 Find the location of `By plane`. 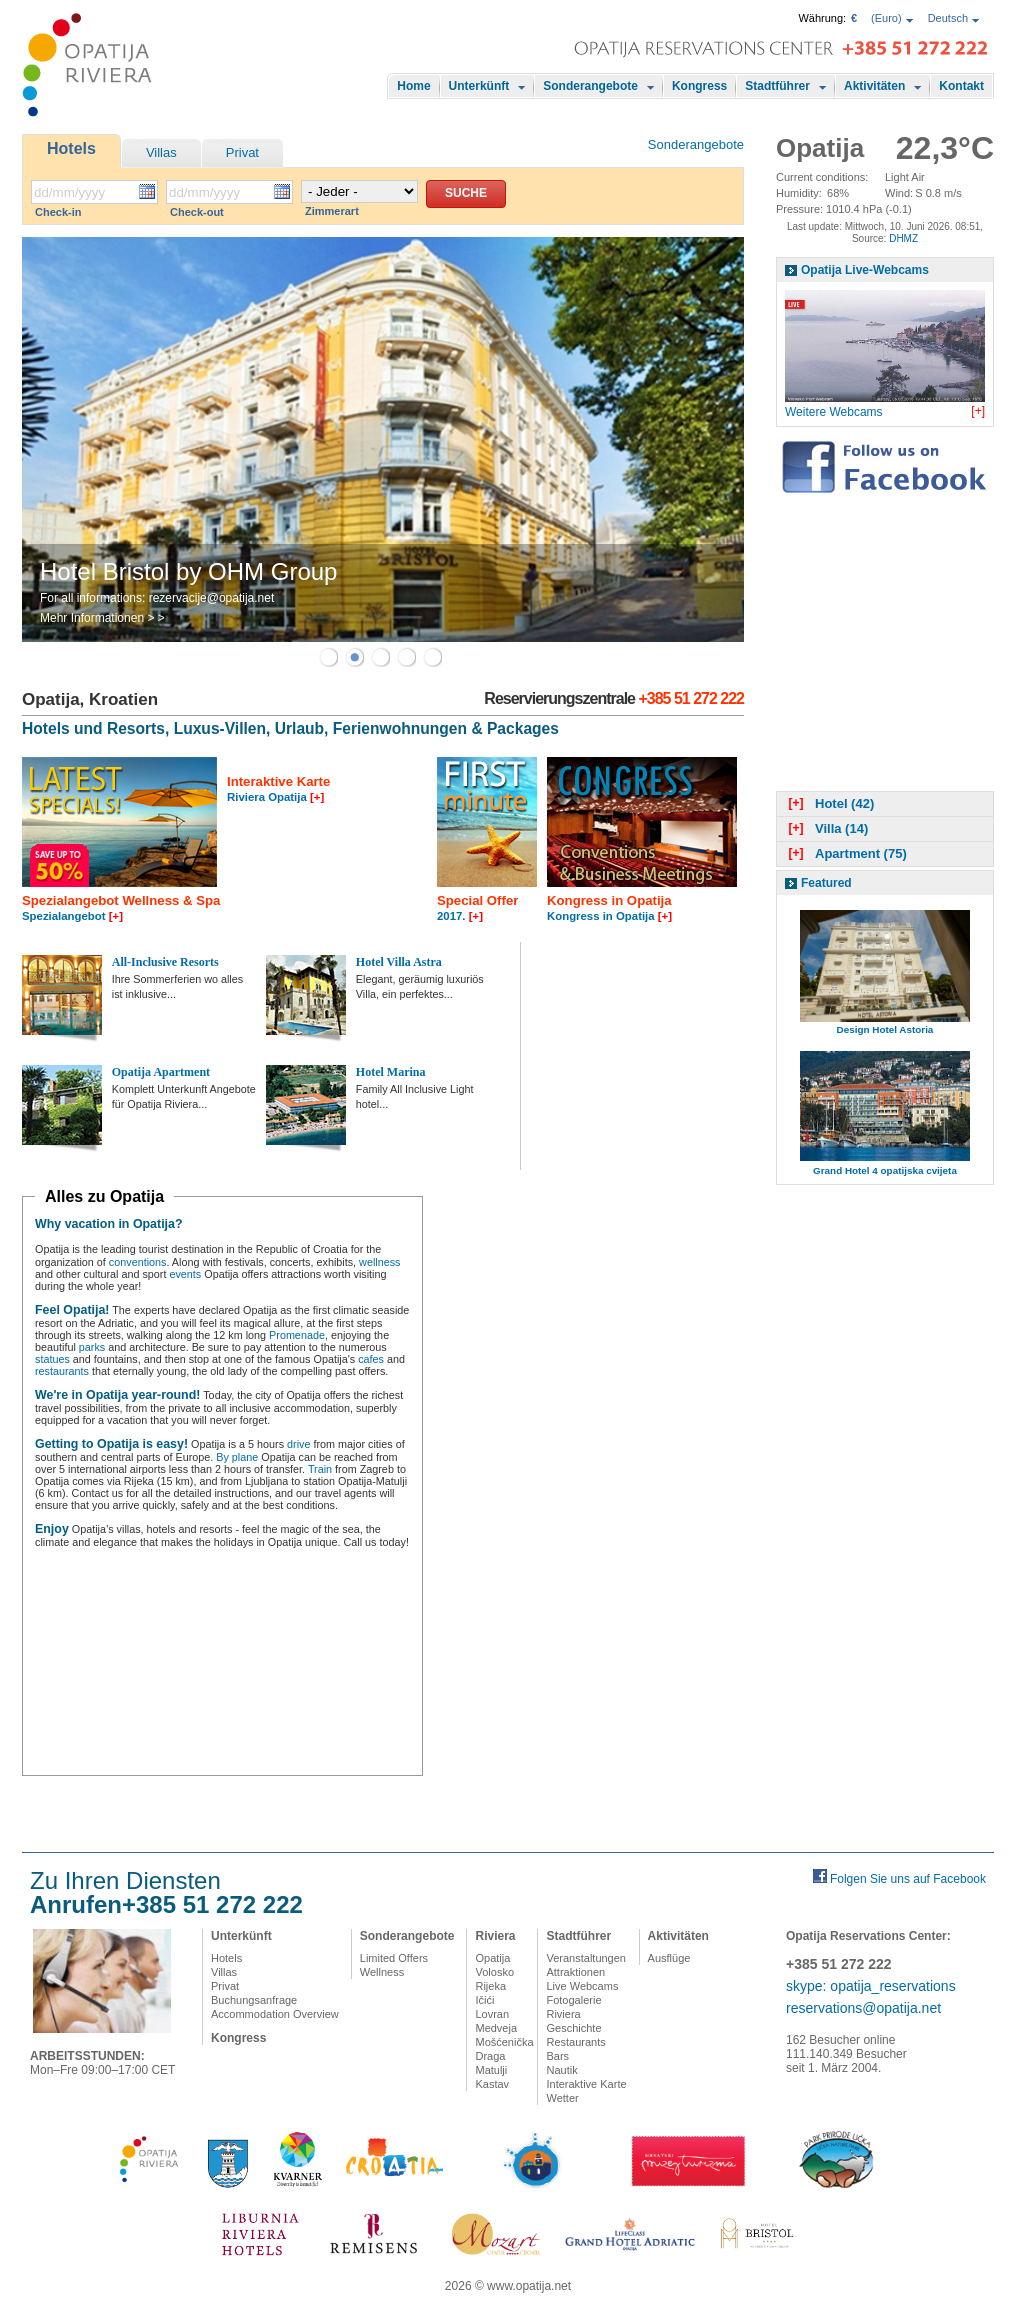

By plane is located at coordinates (237, 1457).